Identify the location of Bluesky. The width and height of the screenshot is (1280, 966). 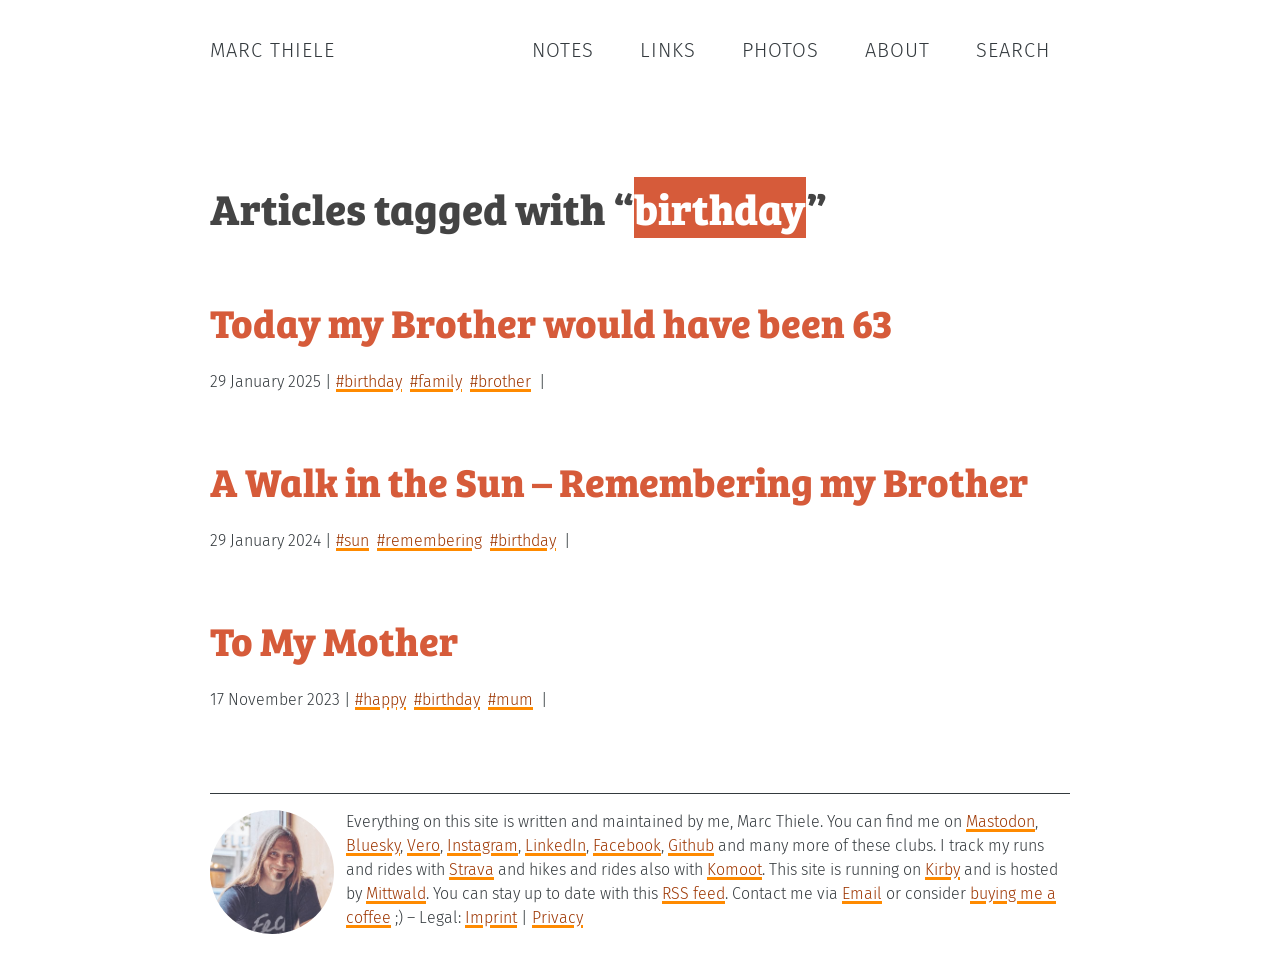
(373, 845).